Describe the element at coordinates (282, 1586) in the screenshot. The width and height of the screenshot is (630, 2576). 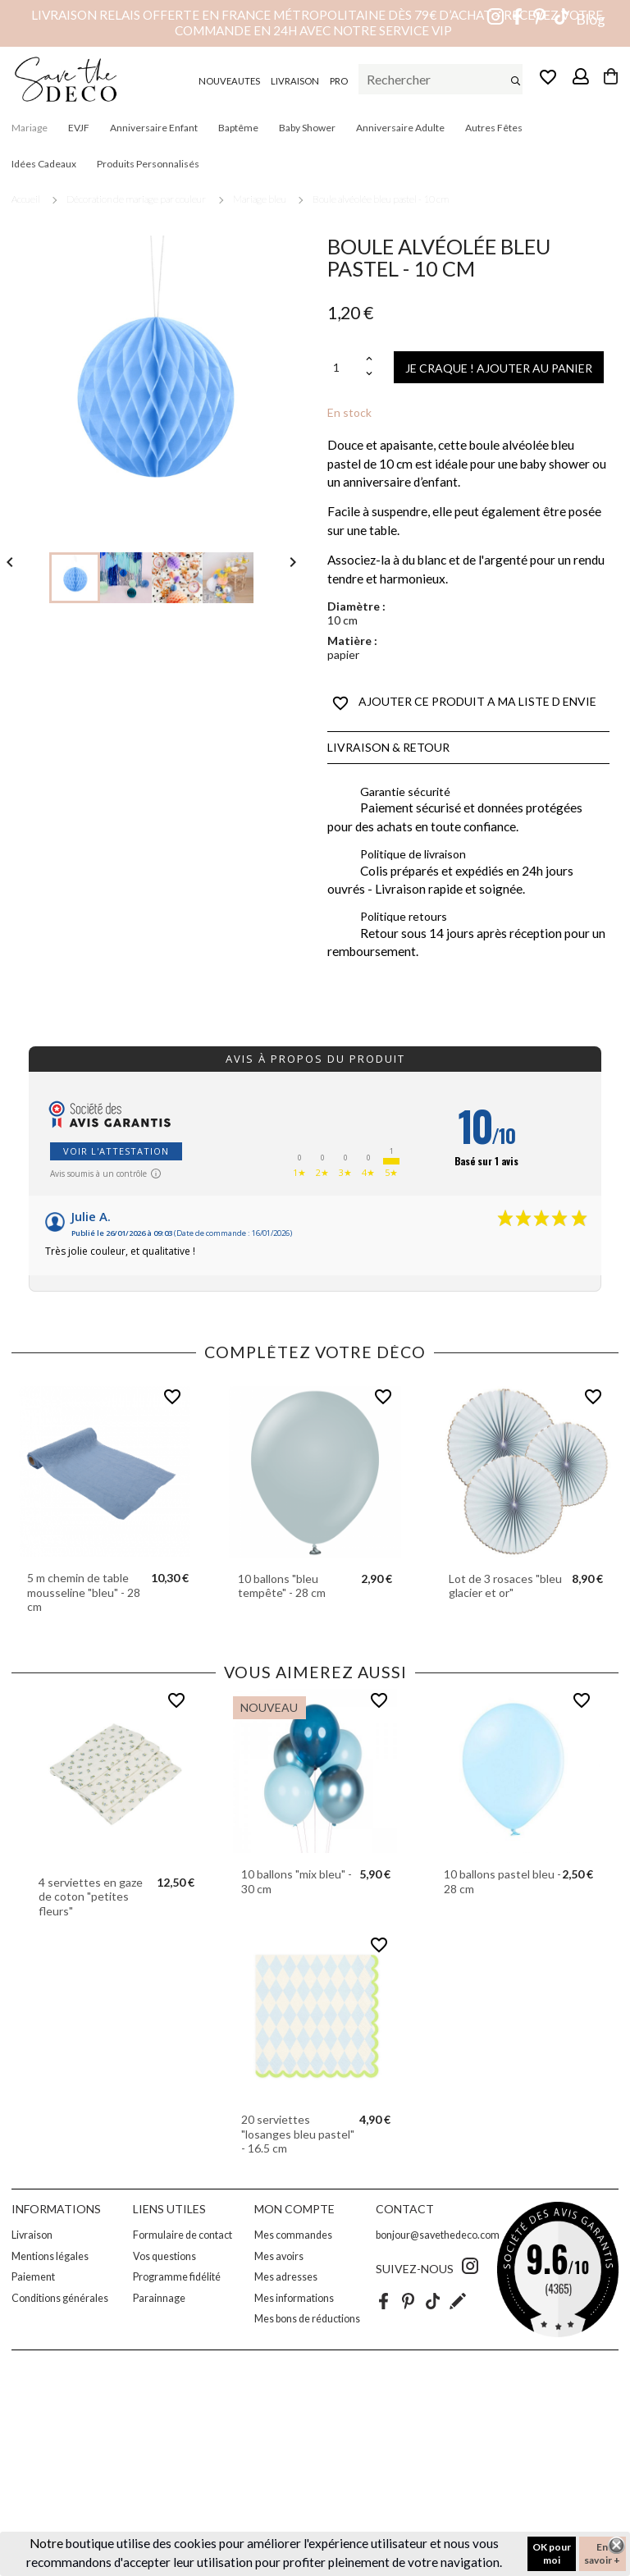
I see `10 ballons "bleu tempête" - 28 cm` at that location.